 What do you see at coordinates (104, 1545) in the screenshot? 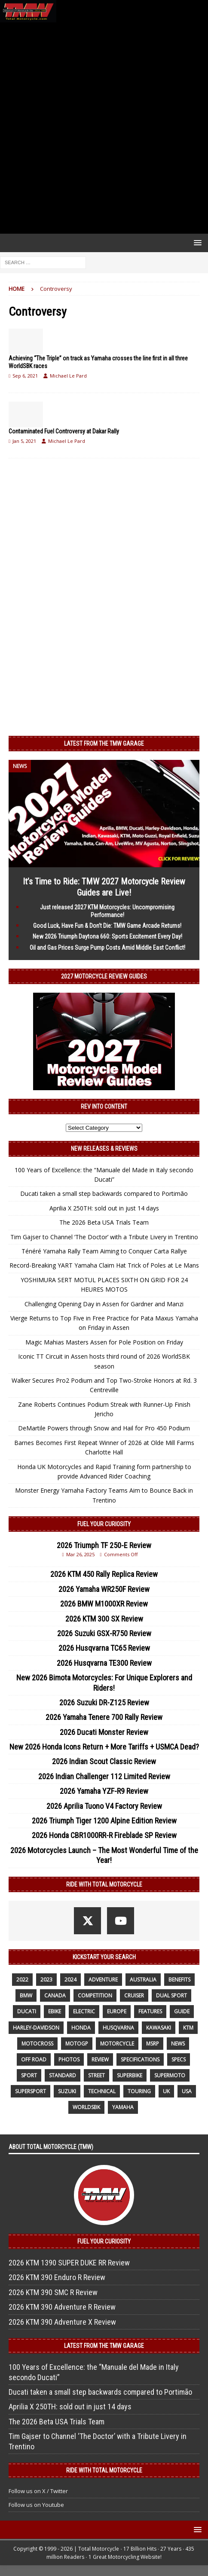
I see `2026 Triumph TF 250-E Review` at bounding box center [104, 1545].